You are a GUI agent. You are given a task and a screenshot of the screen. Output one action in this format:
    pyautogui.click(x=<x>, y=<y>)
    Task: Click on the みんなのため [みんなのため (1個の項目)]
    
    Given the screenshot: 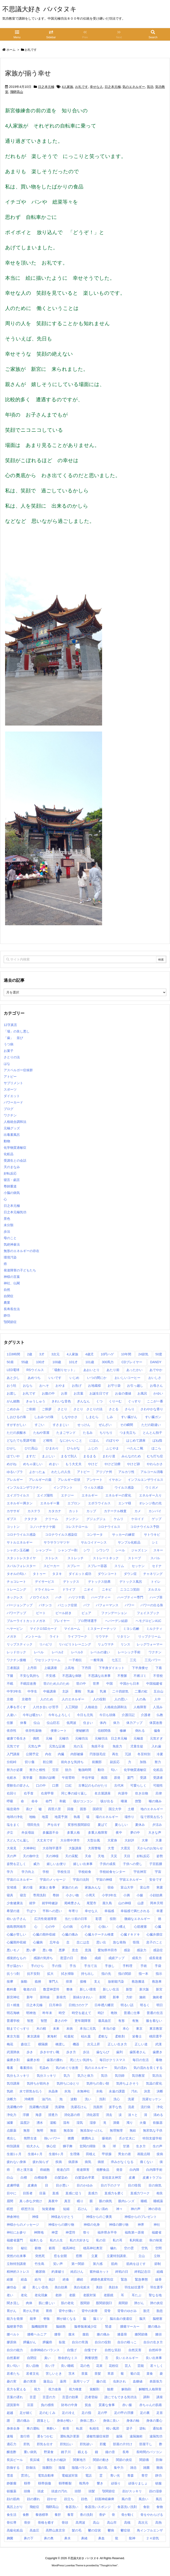 What is the action you would take?
    pyautogui.click(x=131, y=1456)
    